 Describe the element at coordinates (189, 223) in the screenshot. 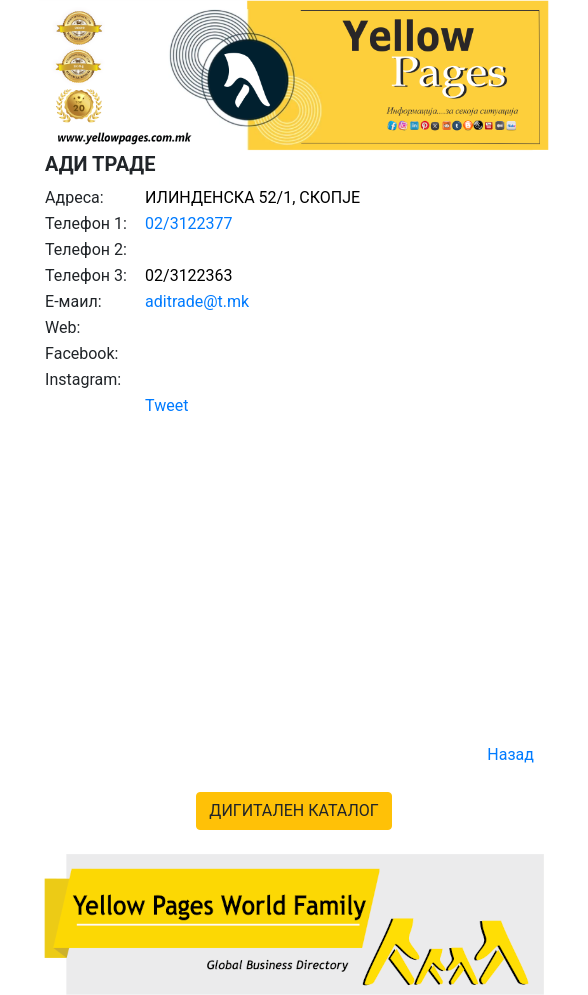

I see `02/3122377` at that location.